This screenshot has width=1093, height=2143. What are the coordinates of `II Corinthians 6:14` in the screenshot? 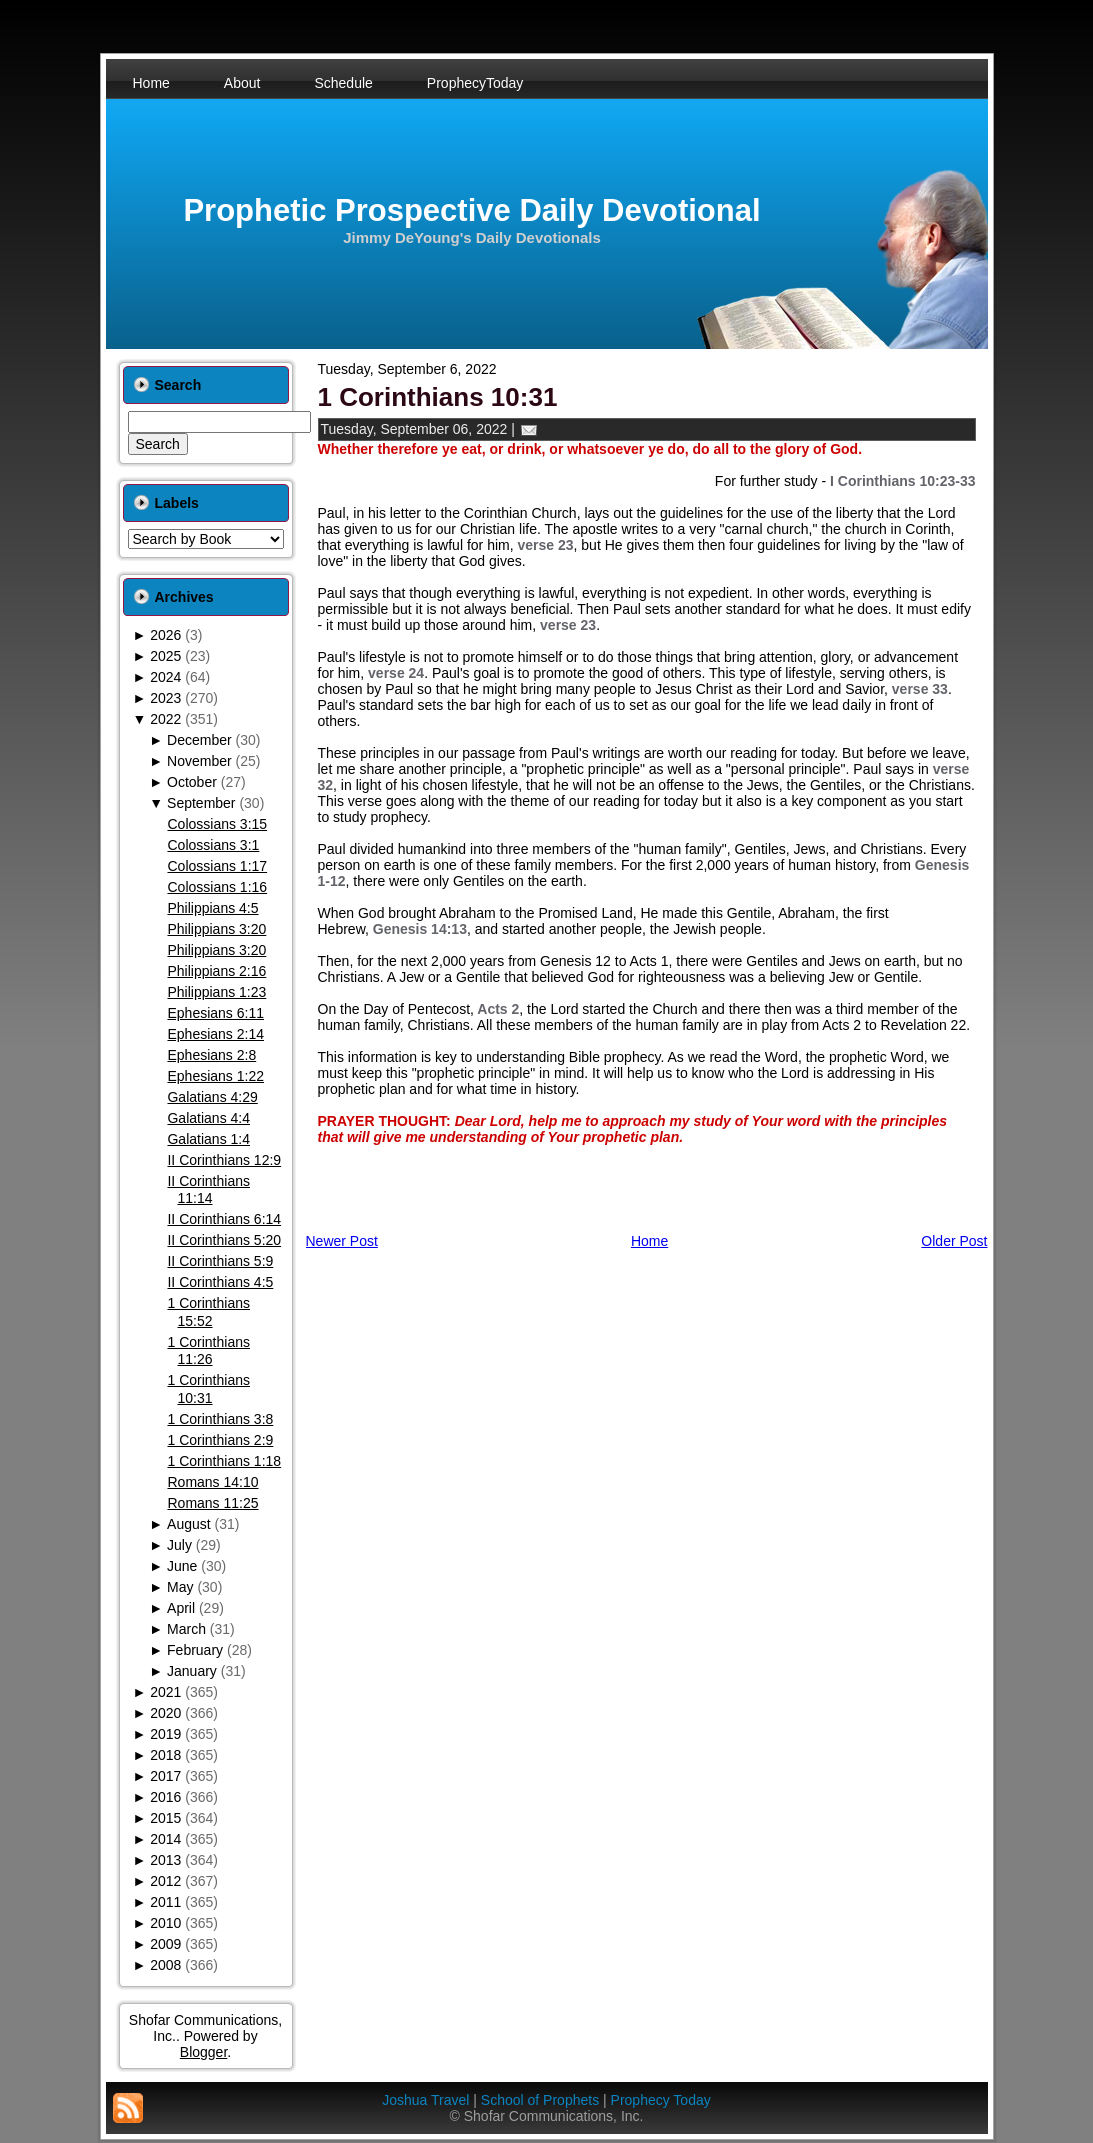 It's located at (224, 1219).